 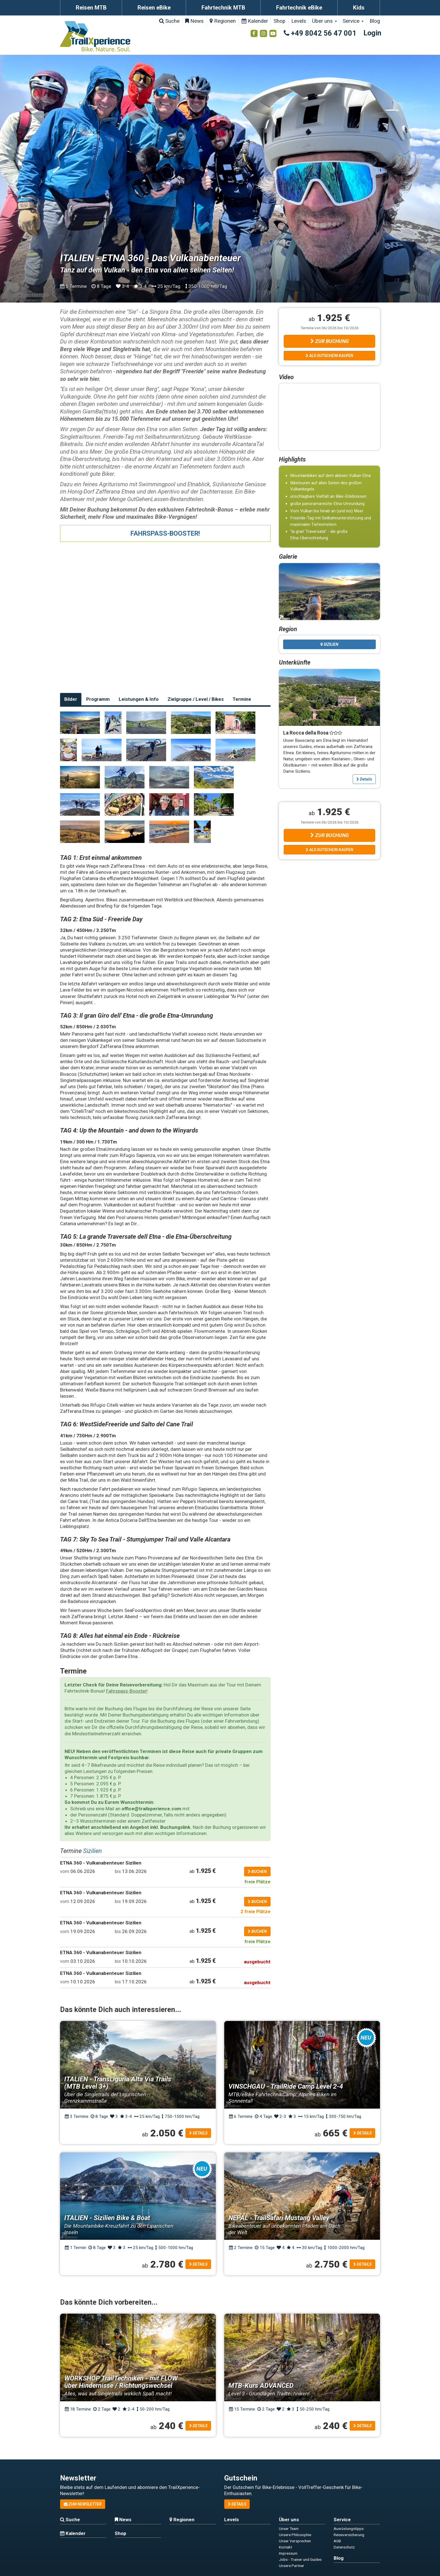 What do you see at coordinates (289, 2528) in the screenshot?
I see `Unser Team` at bounding box center [289, 2528].